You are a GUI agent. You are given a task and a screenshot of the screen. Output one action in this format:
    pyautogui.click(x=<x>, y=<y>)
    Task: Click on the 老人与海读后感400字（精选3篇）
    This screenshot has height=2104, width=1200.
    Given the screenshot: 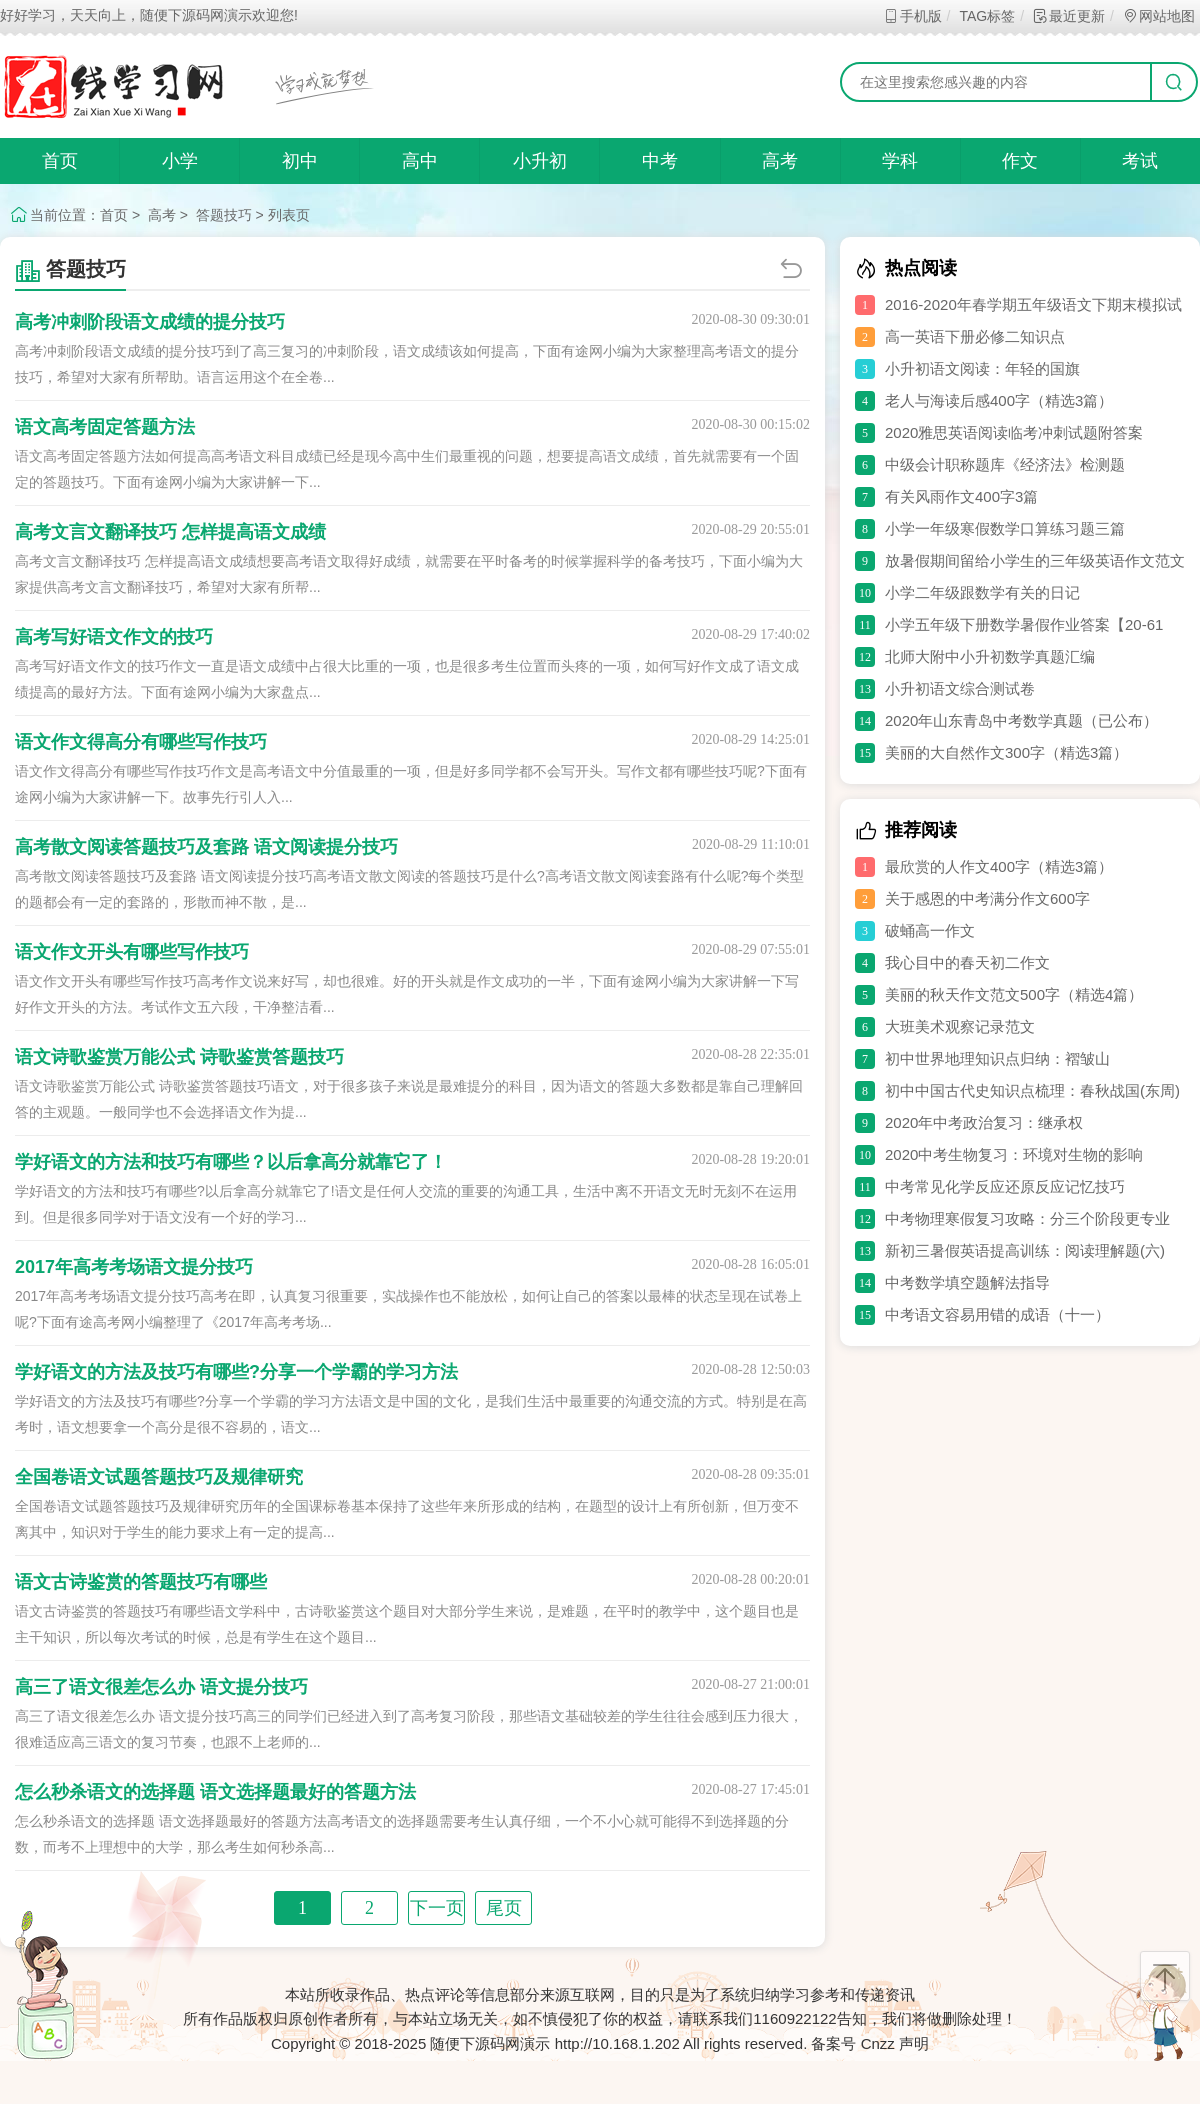 What is the action you would take?
    pyautogui.click(x=999, y=400)
    